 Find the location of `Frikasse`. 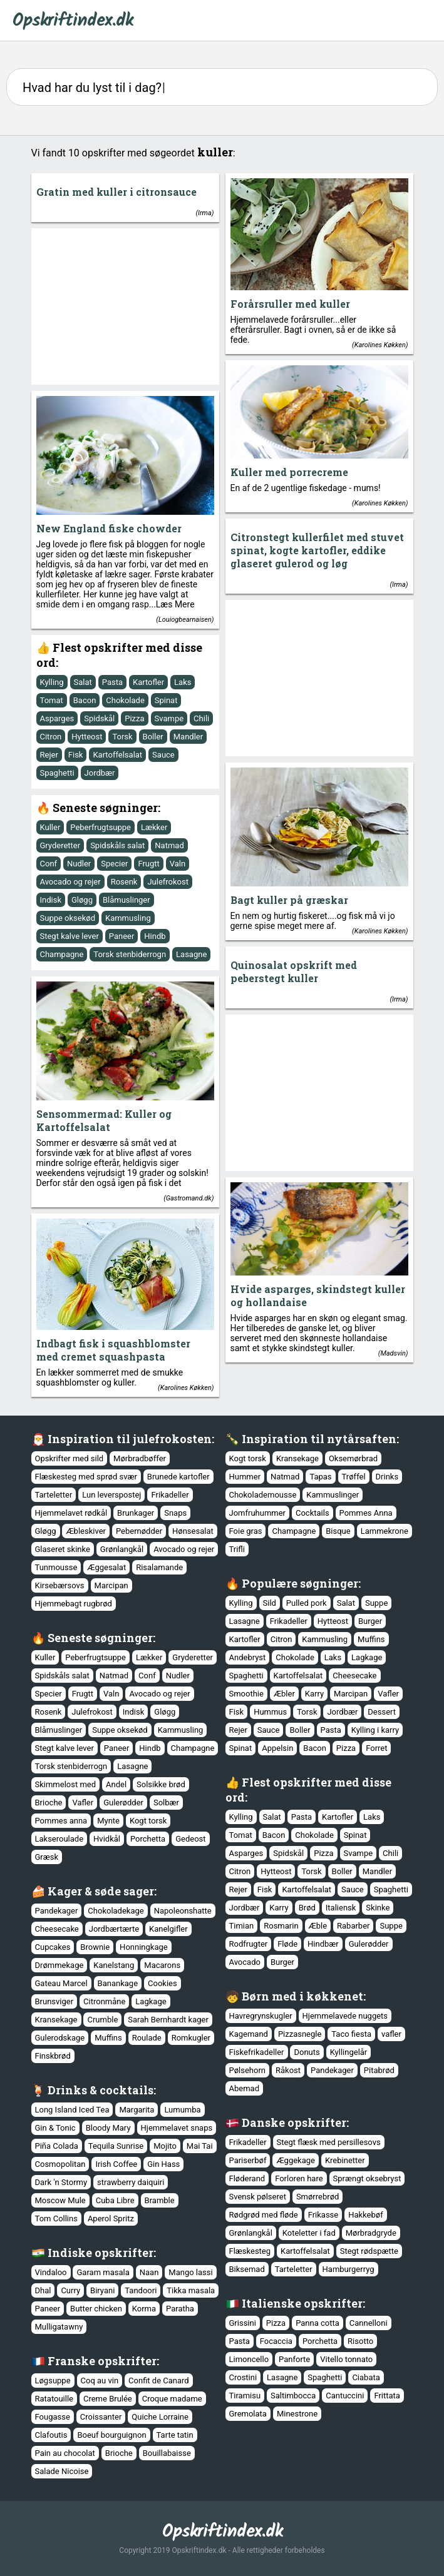

Frikasse is located at coordinates (323, 2214).